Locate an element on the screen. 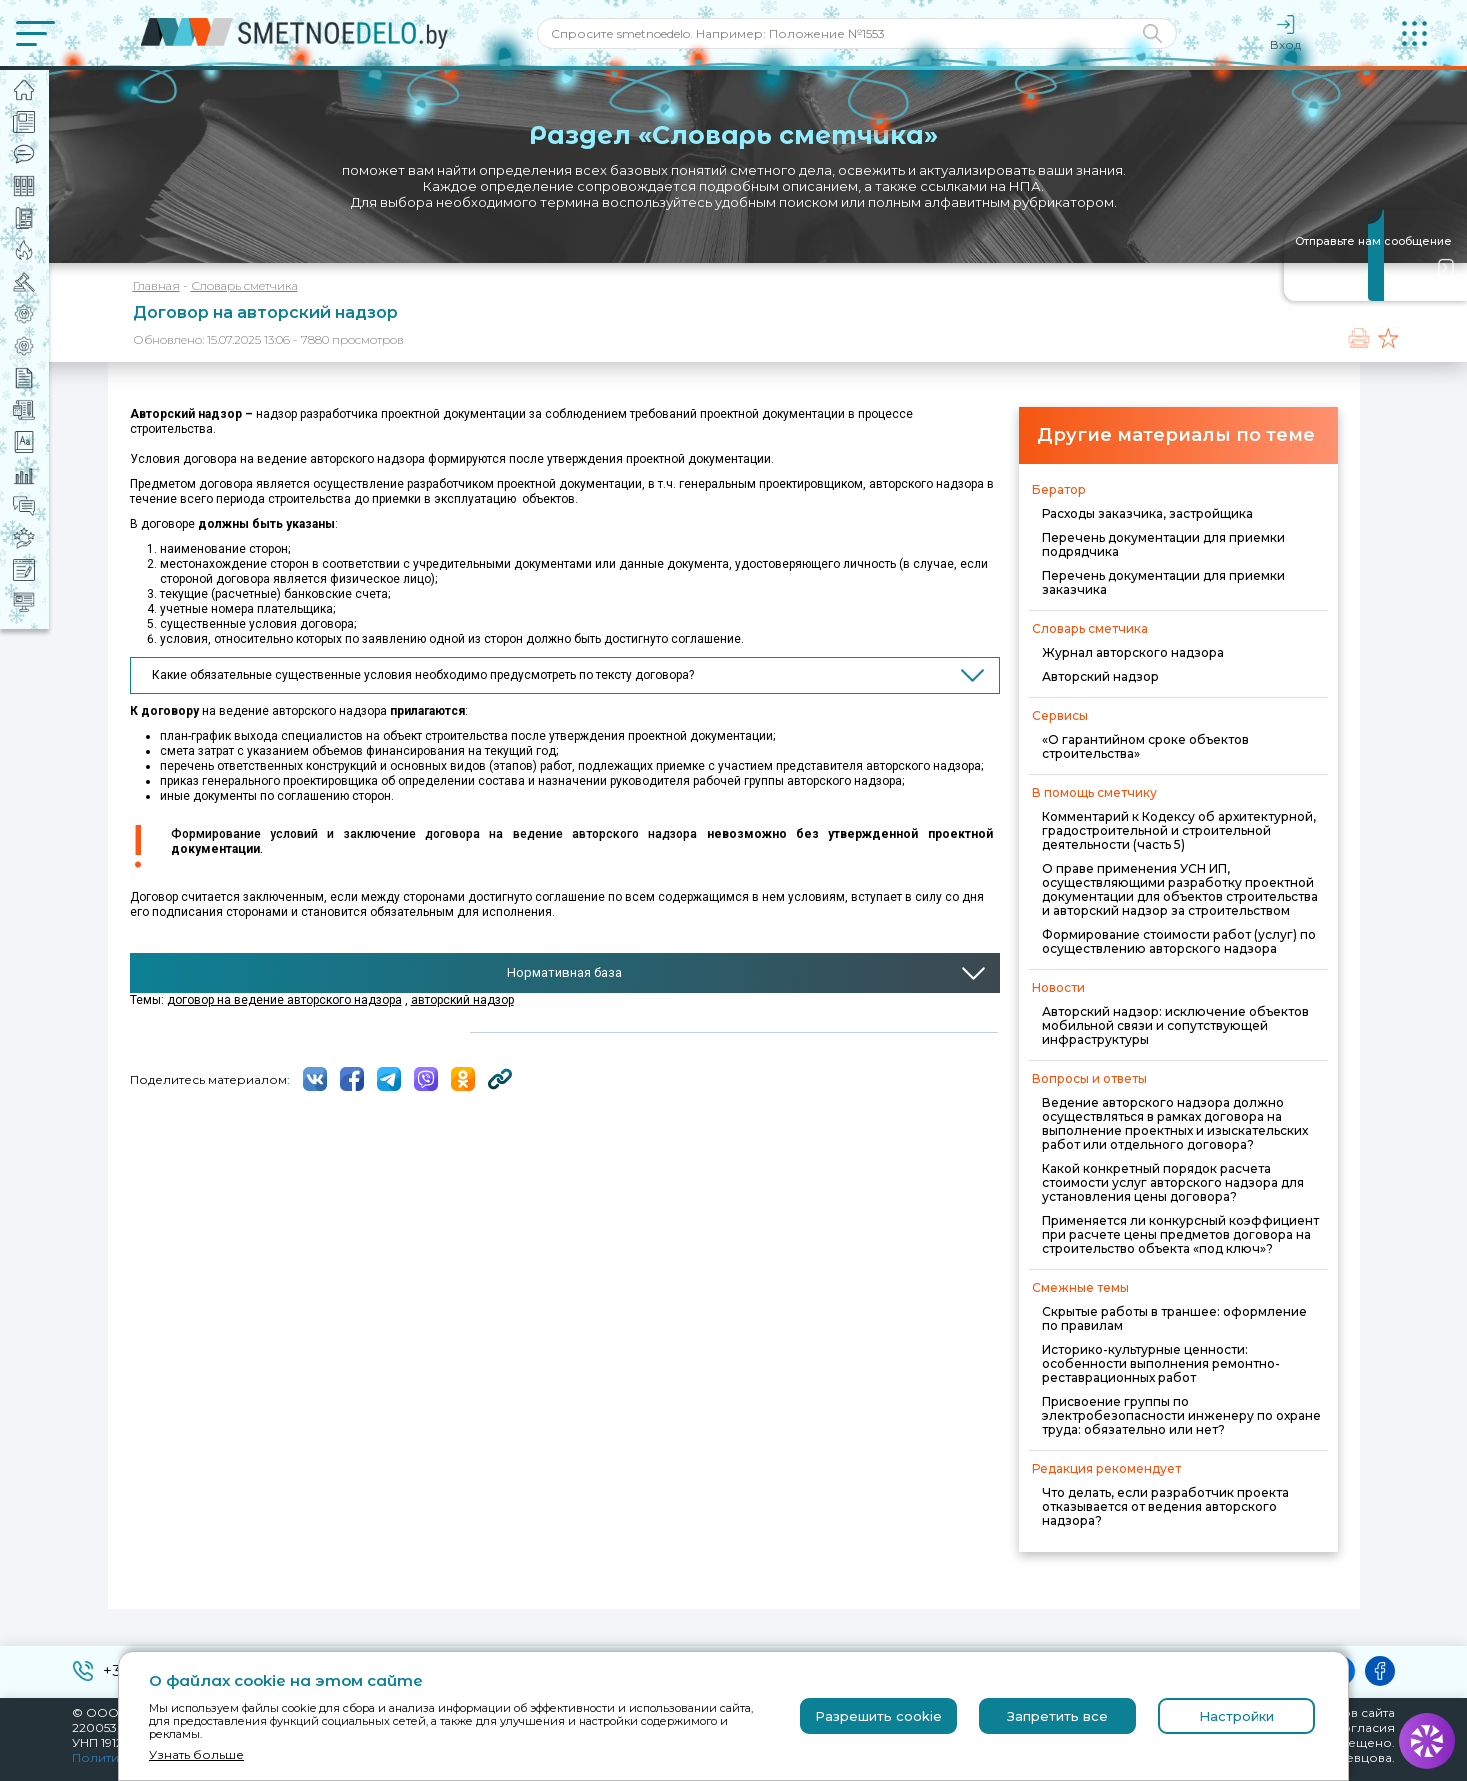 This screenshot has height=1781, width=1467. Настройки is located at coordinates (1236, 1716).